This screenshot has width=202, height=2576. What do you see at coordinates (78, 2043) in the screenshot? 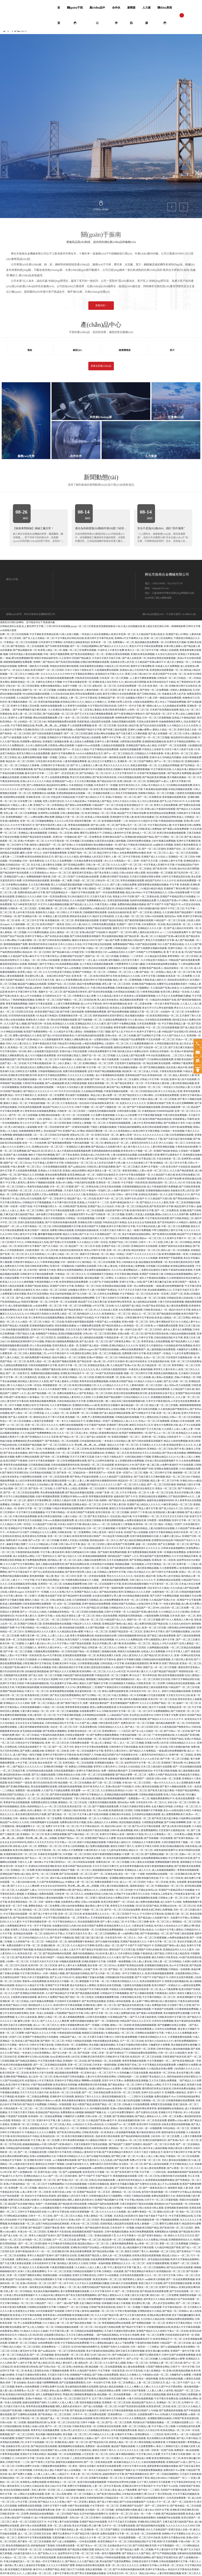
I see `中国五十路熟妇洗澡视频` at bounding box center [78, 2043].